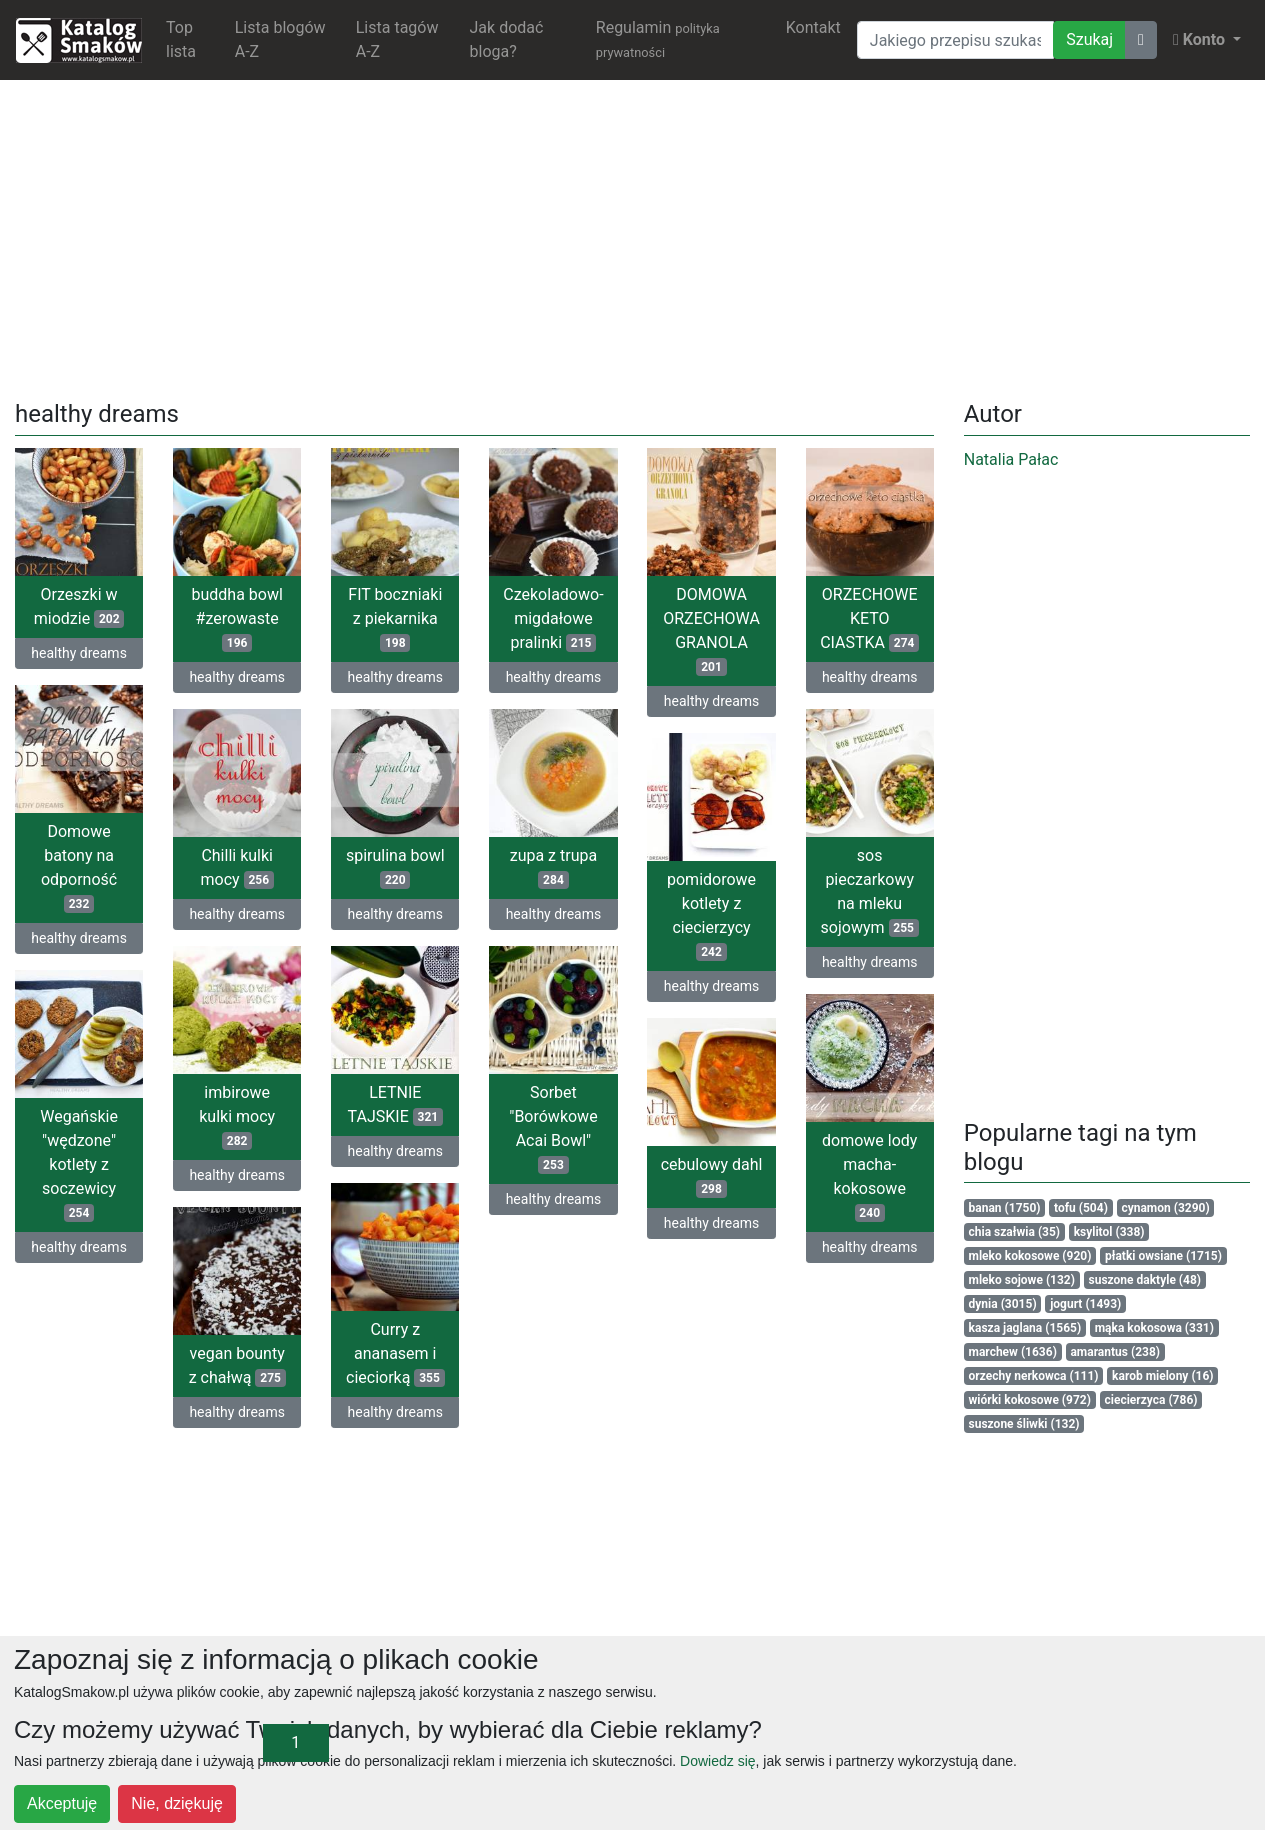 The width and height of the screenshot is (1265, 1830). What do you see at coordinates (177, 1803) in the screenshot?
I see `Nie, dziękuję` at bounding box center [177, 1803].